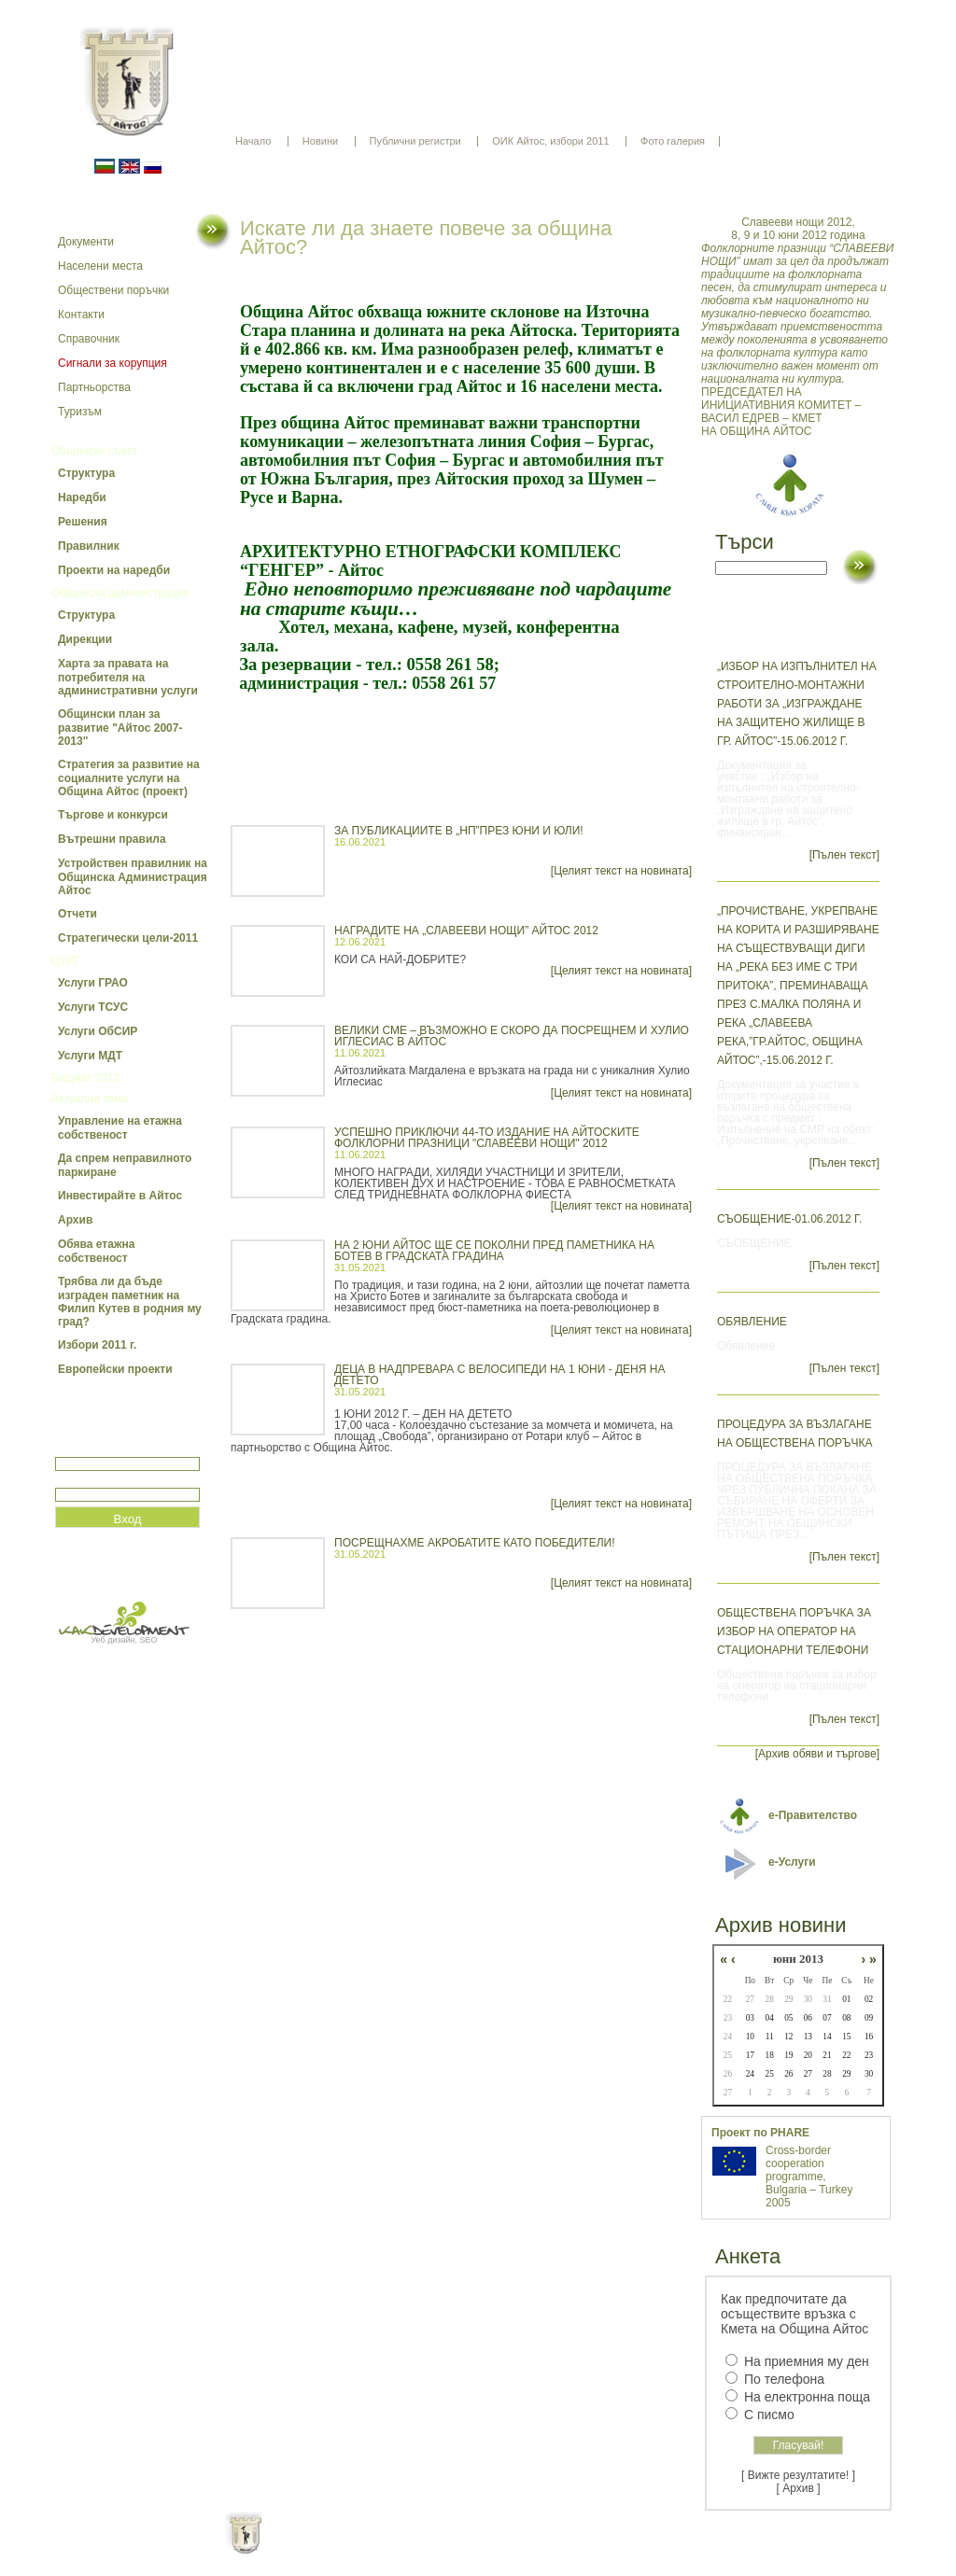  Describe the element at coordinates (80, 411) in the screenshot. I see `Туризъм` at that location.